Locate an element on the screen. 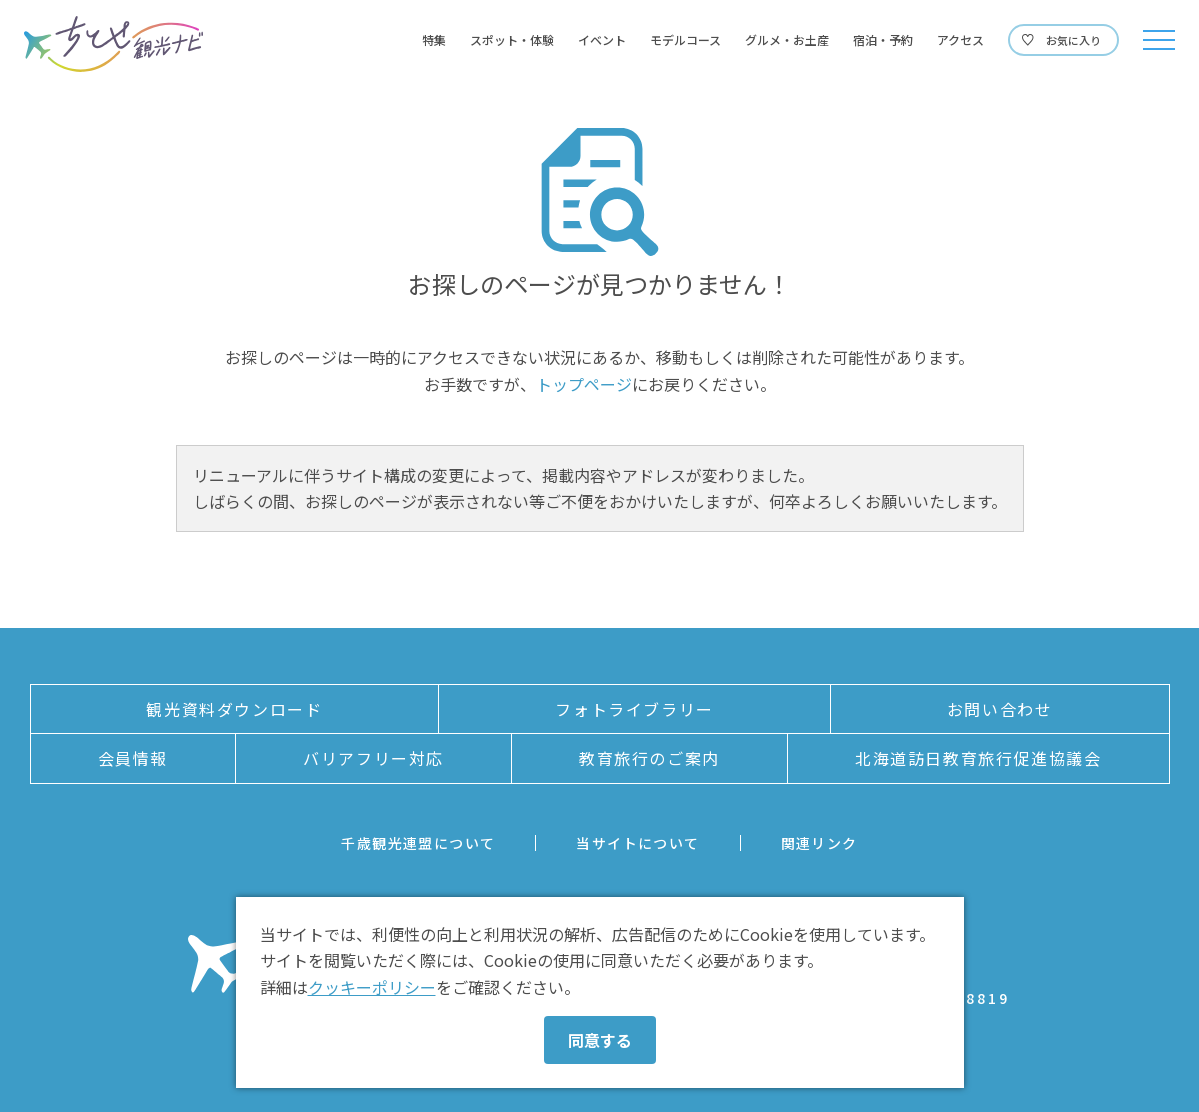 This screenshot has height=1112, width=1199. 同意する is located at coordinates (600, 1040).